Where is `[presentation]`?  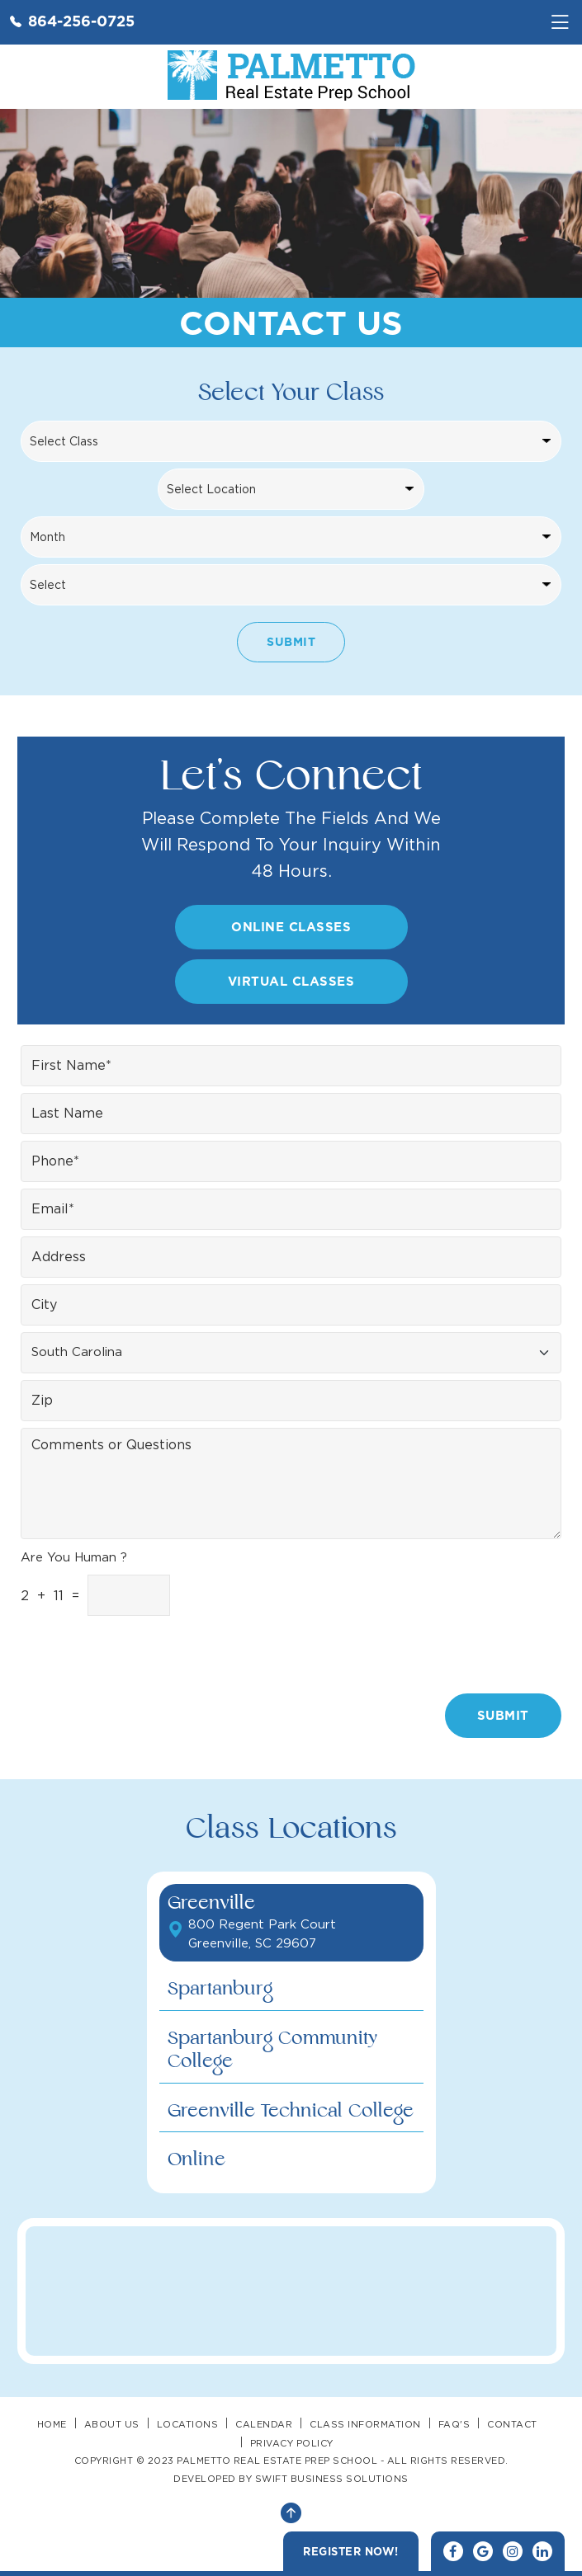 [presentation] is located at coordinates (463, 1653).